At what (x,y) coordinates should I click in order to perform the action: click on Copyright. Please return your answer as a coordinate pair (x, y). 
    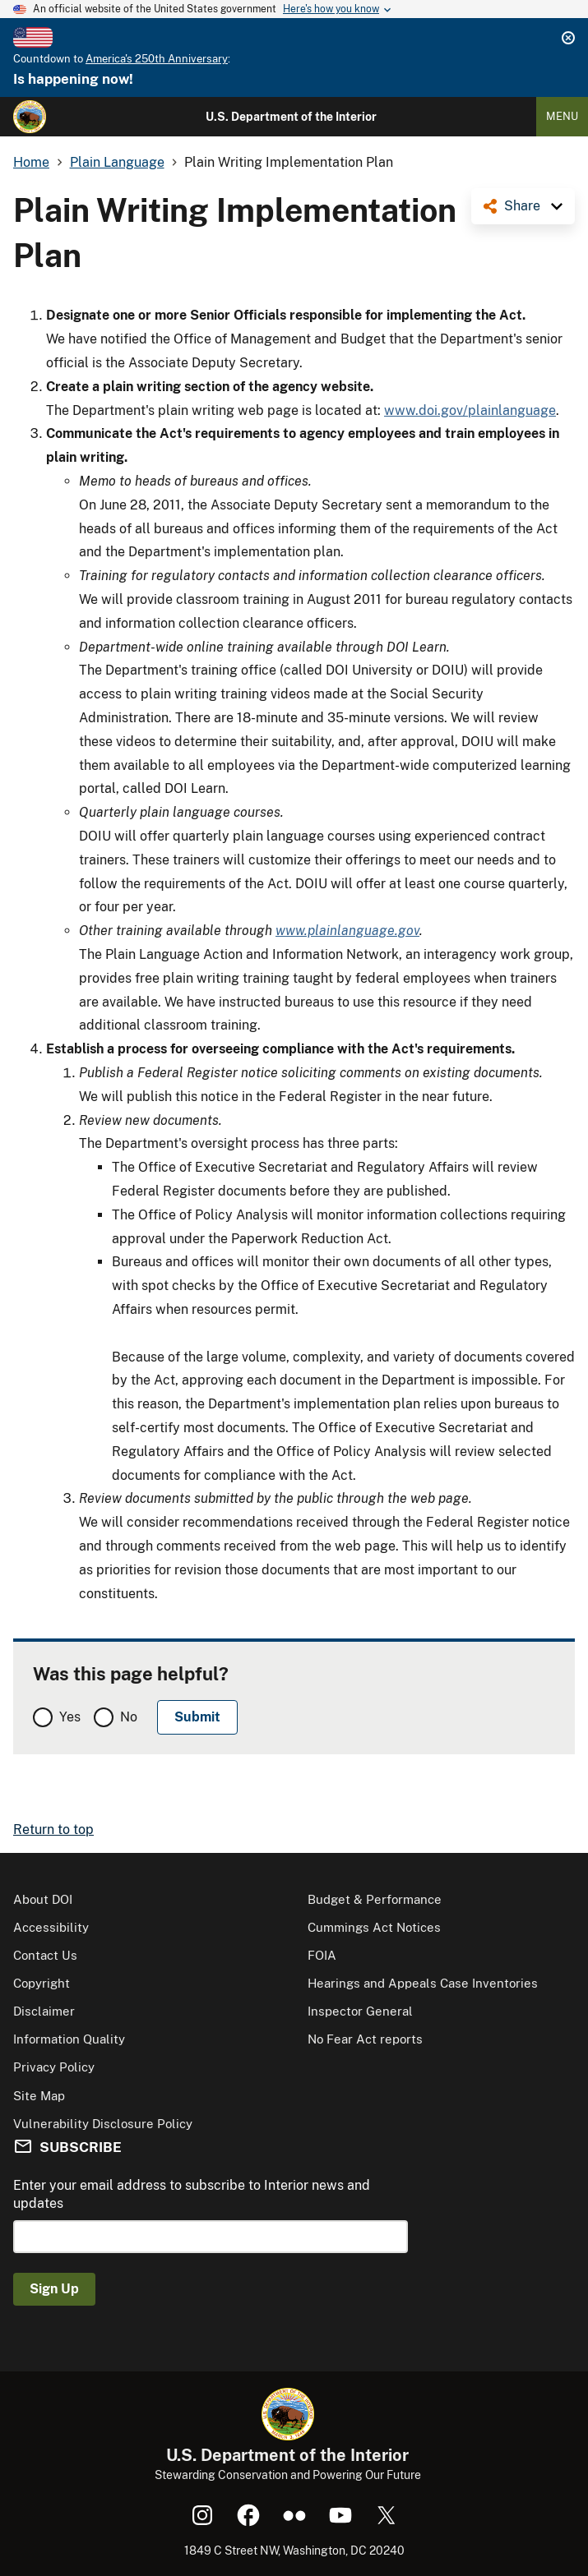
    Looking at the image, I should click on (41, 1983).